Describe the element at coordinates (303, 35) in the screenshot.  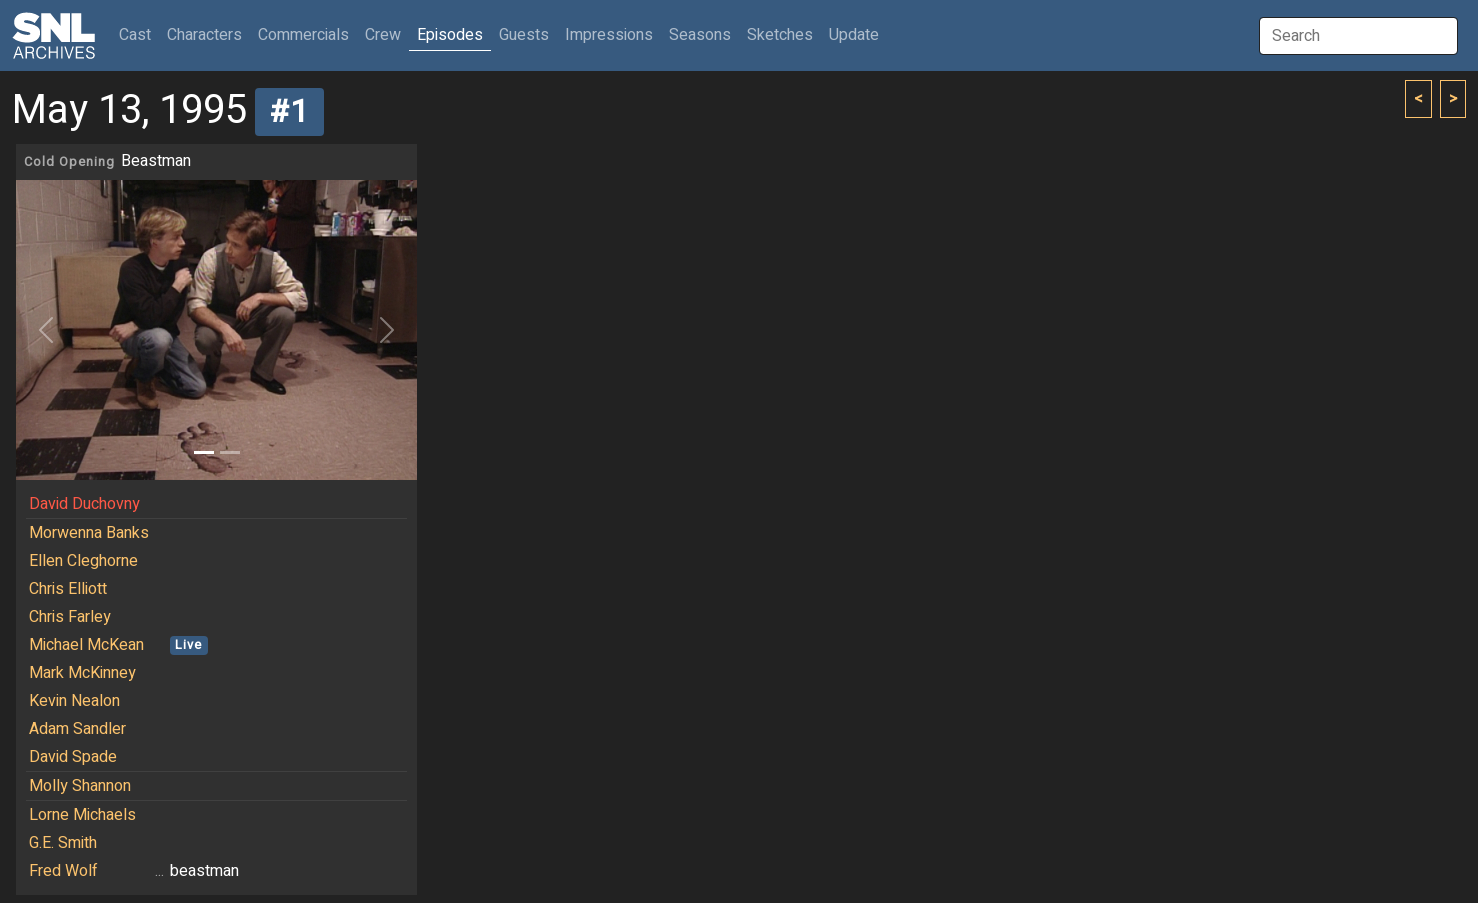
I see `Commercials [button]` at that location.